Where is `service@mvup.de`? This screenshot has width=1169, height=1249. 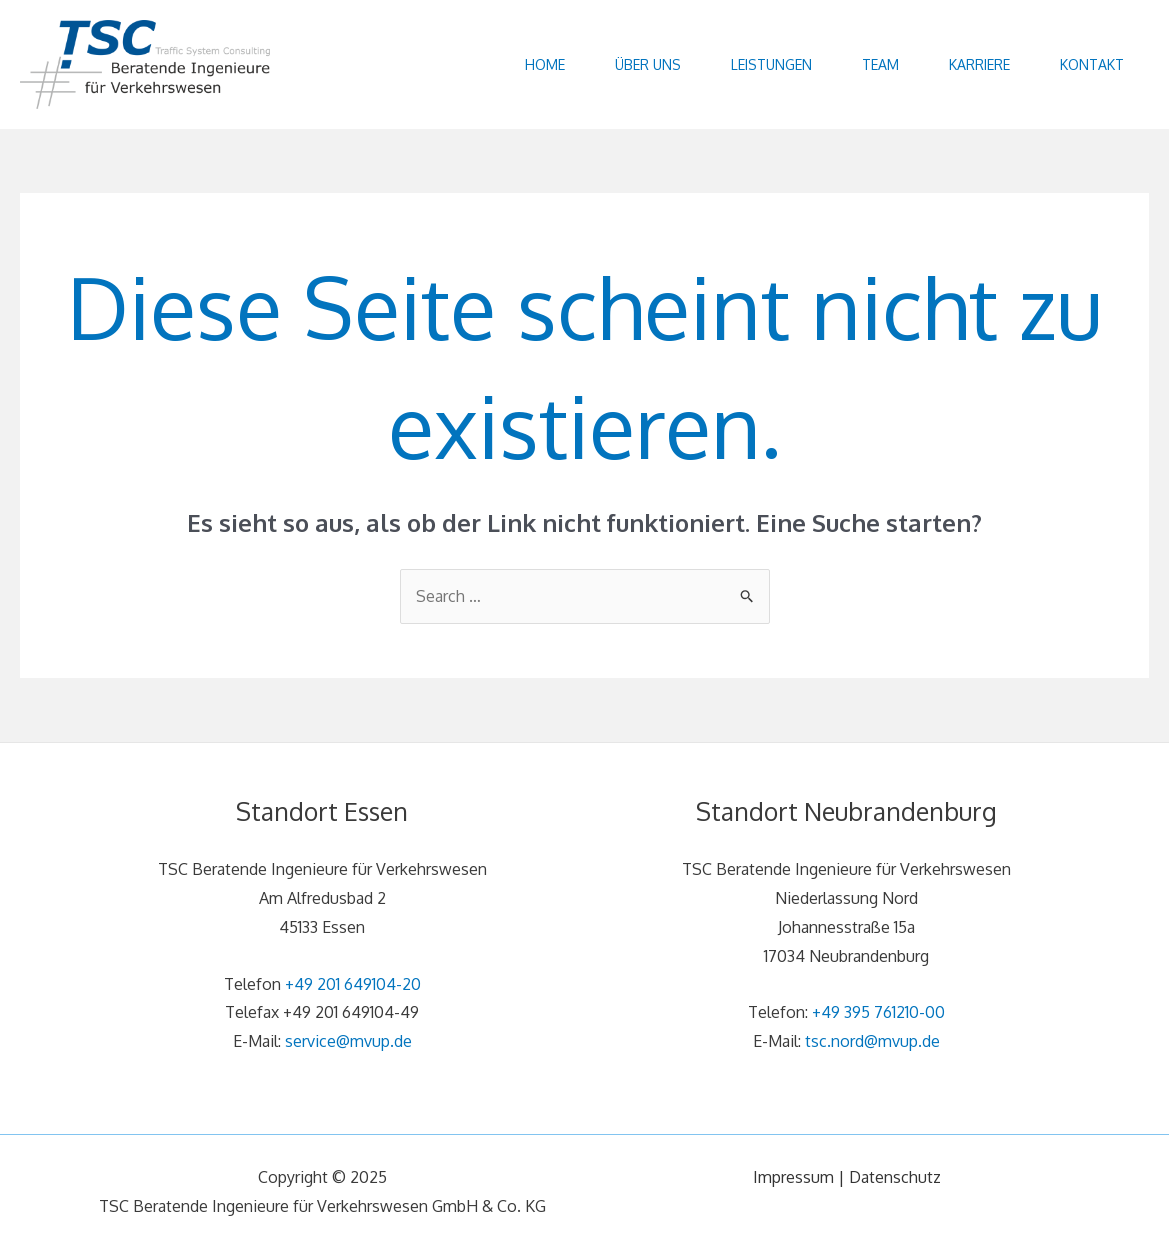 service@mvup.de is located at coordinates (348, 1041).